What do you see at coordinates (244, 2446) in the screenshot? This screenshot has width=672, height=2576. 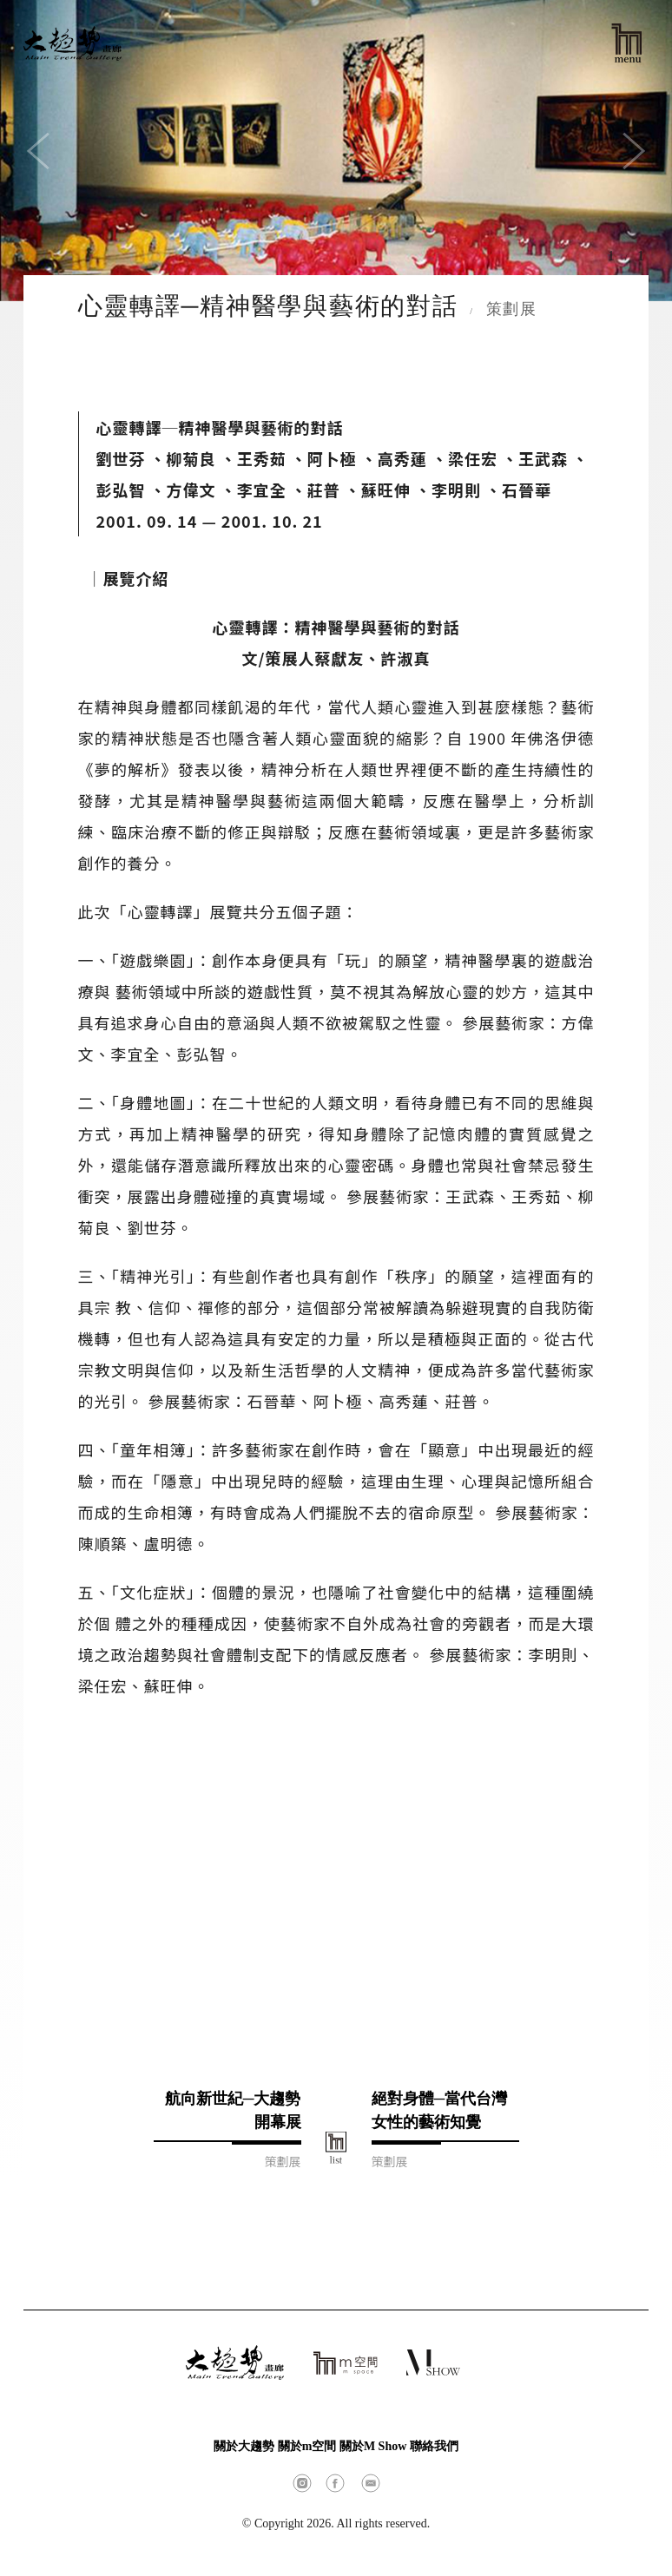 I see `關於大趨勢` at bounding box center [244, 2446].